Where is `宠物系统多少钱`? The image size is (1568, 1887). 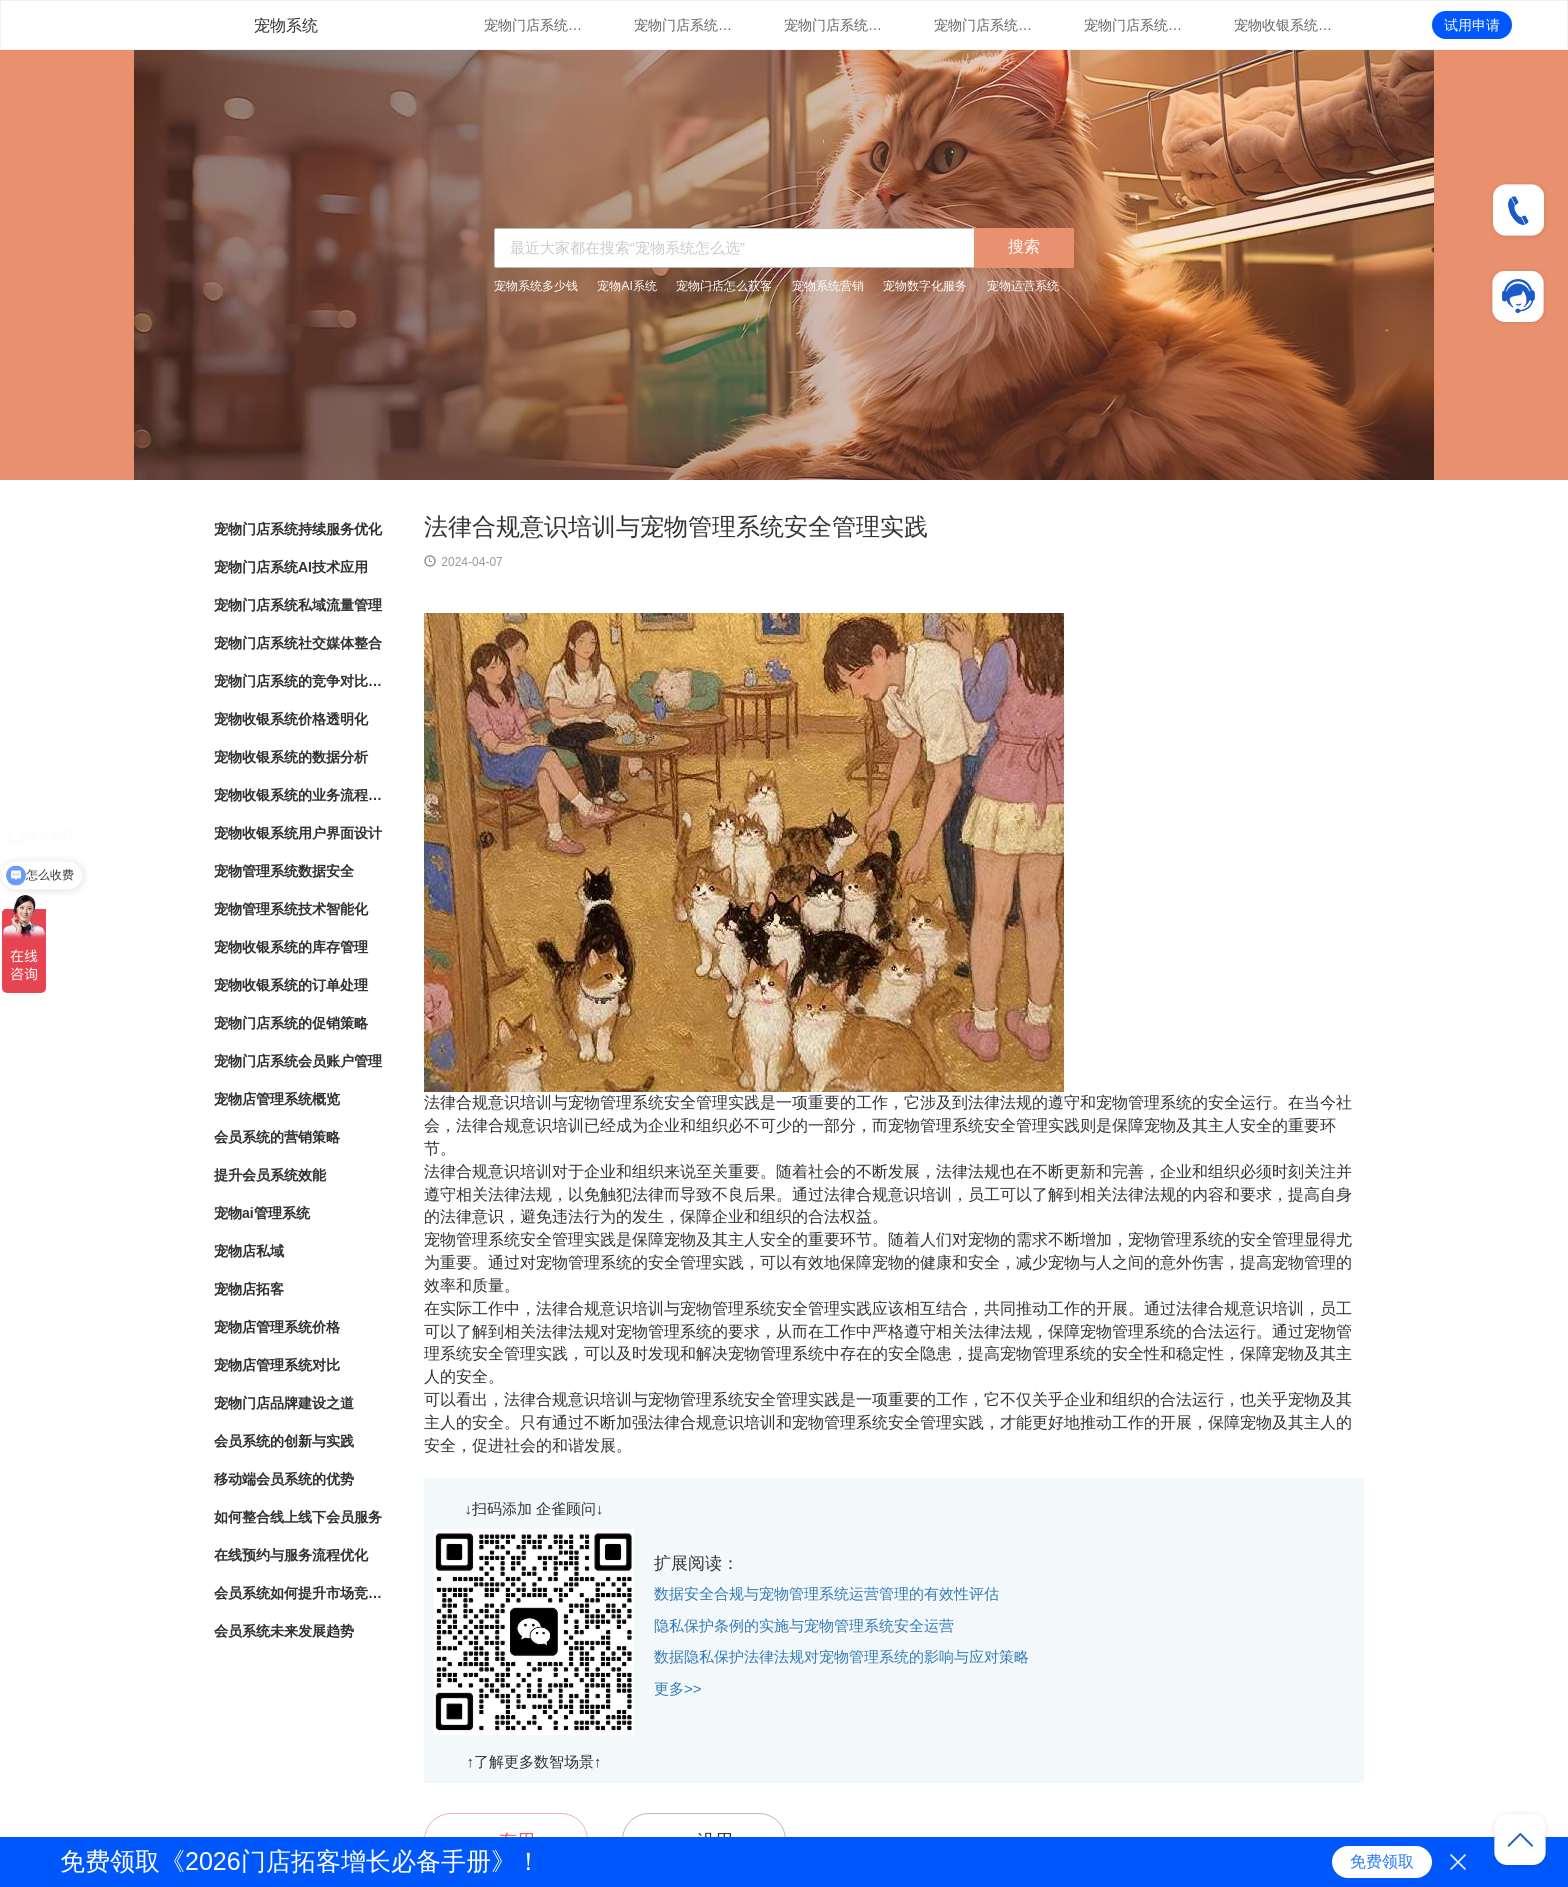 宠物系统多少钱 is located at coordinates (536, 286).